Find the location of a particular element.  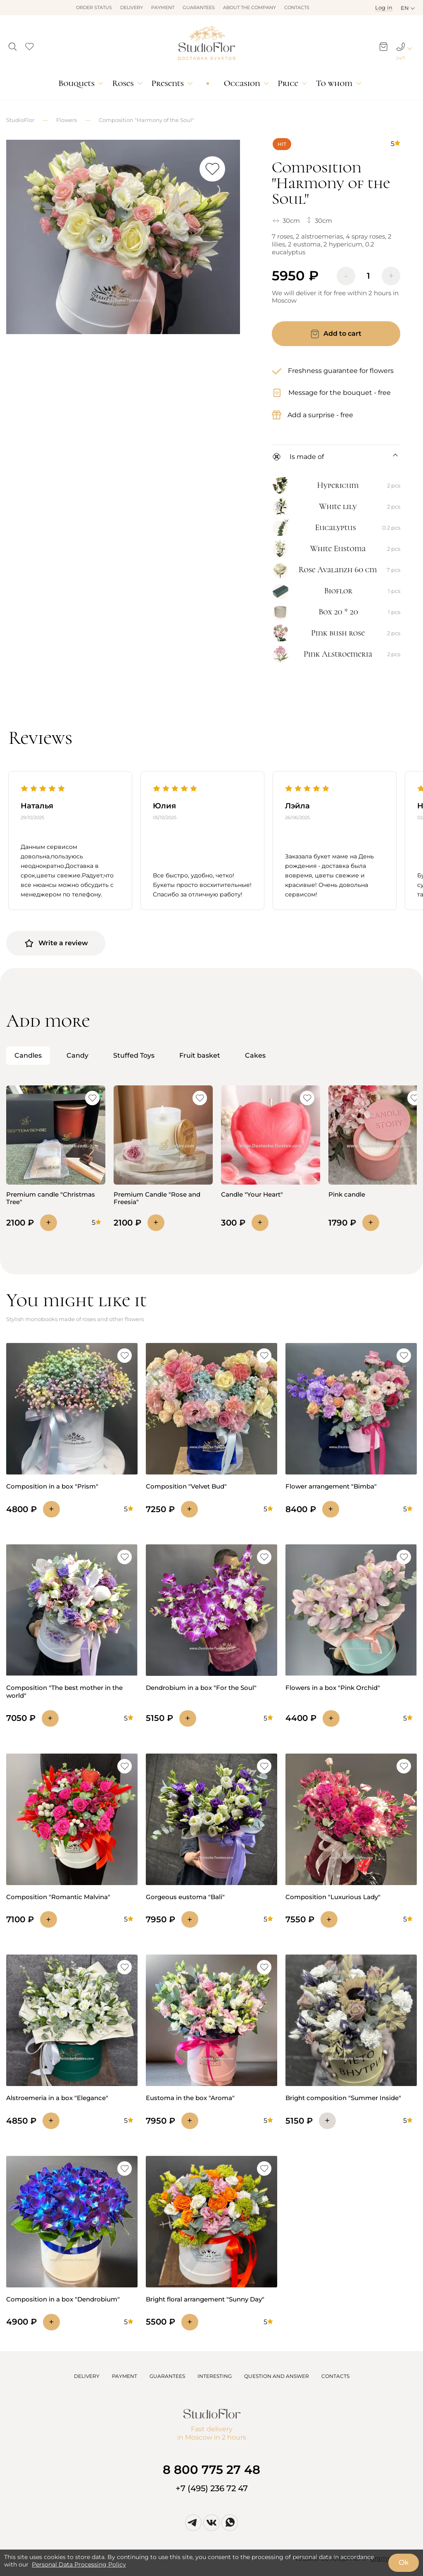

[button] is located at coordinates (12, 44).